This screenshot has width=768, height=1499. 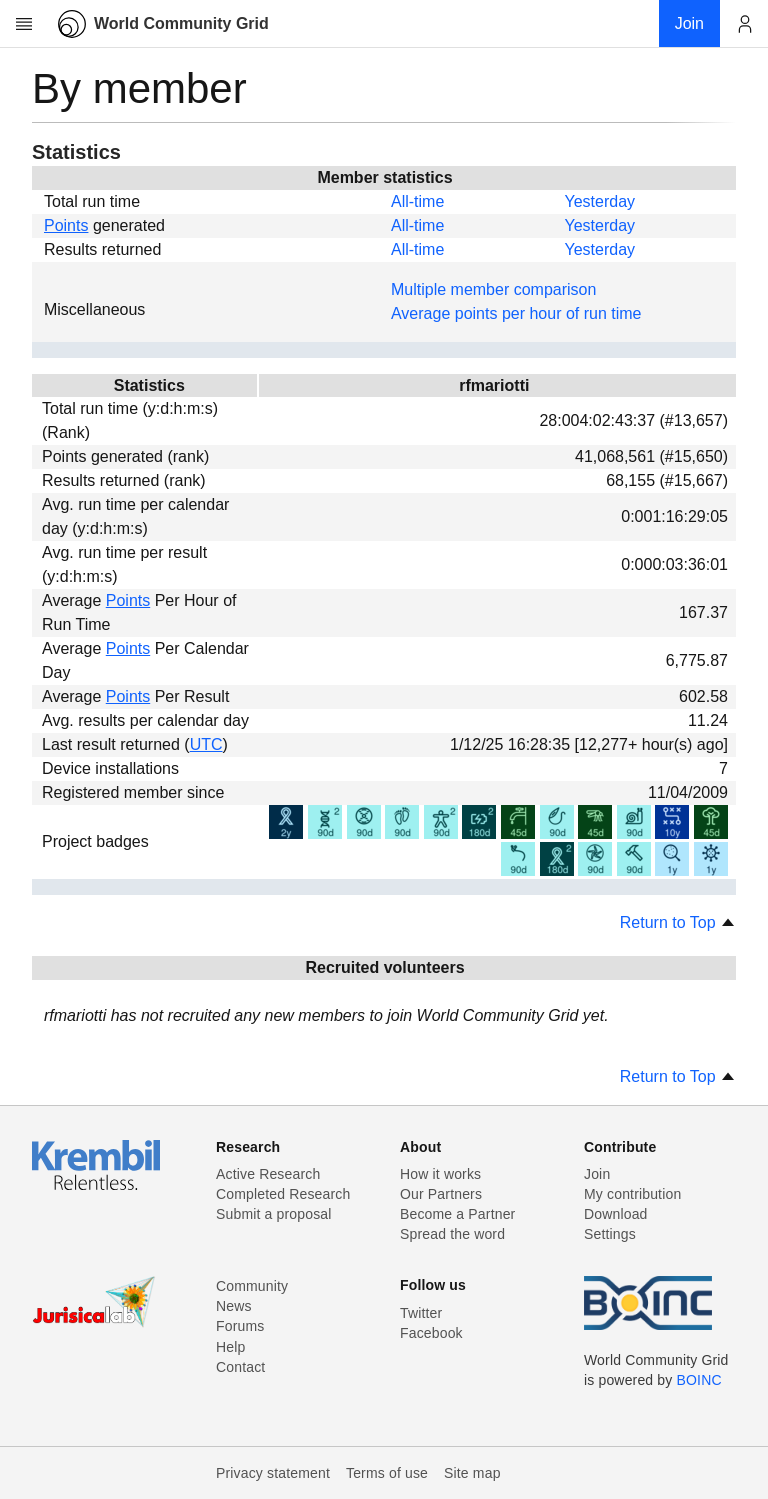 What do you see at coordinates (421, 1313) in the screenshot?
I see `Twitter` at bounding box center [421, 1313].